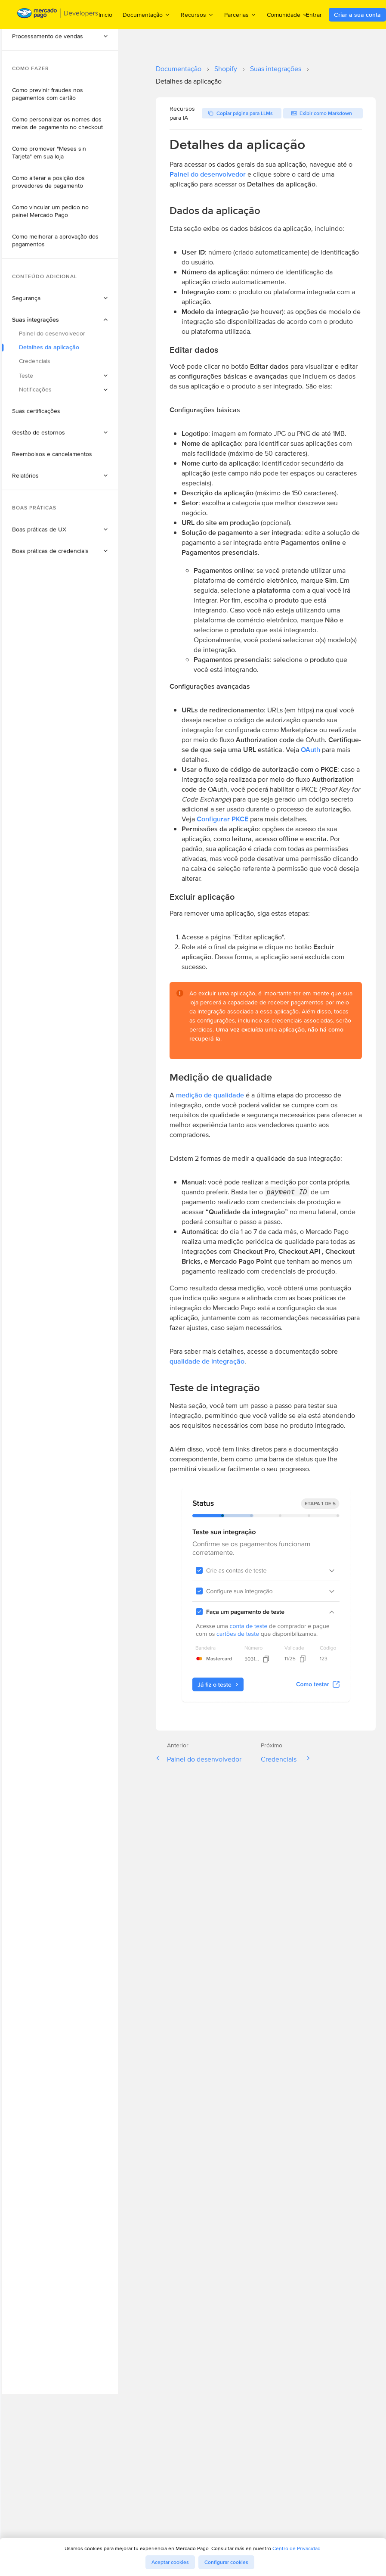 Image resolution: width=386 pixels, height=2576 pixels. What do you see at coordinates (226, 2562) in the screenshot?
I see `Configurar cookies` at bounding box center [226, 2562].